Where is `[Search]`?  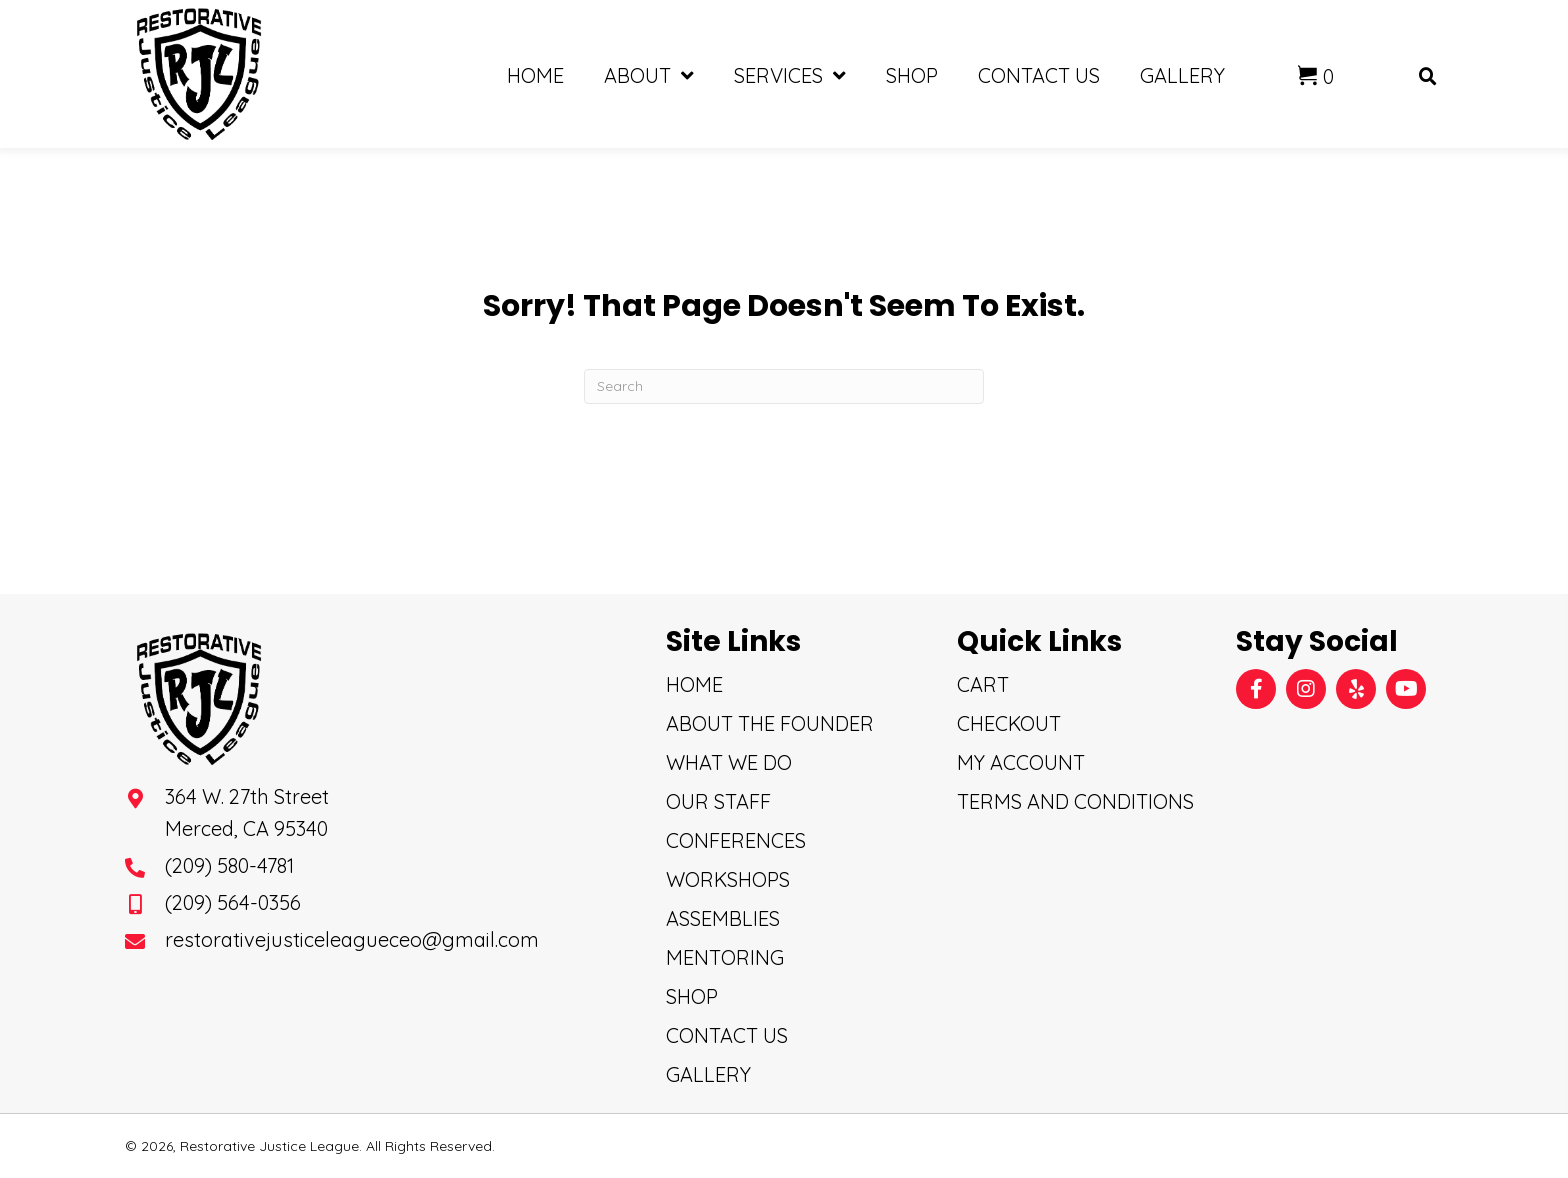
[Search] is located at coordinates (784, 386).